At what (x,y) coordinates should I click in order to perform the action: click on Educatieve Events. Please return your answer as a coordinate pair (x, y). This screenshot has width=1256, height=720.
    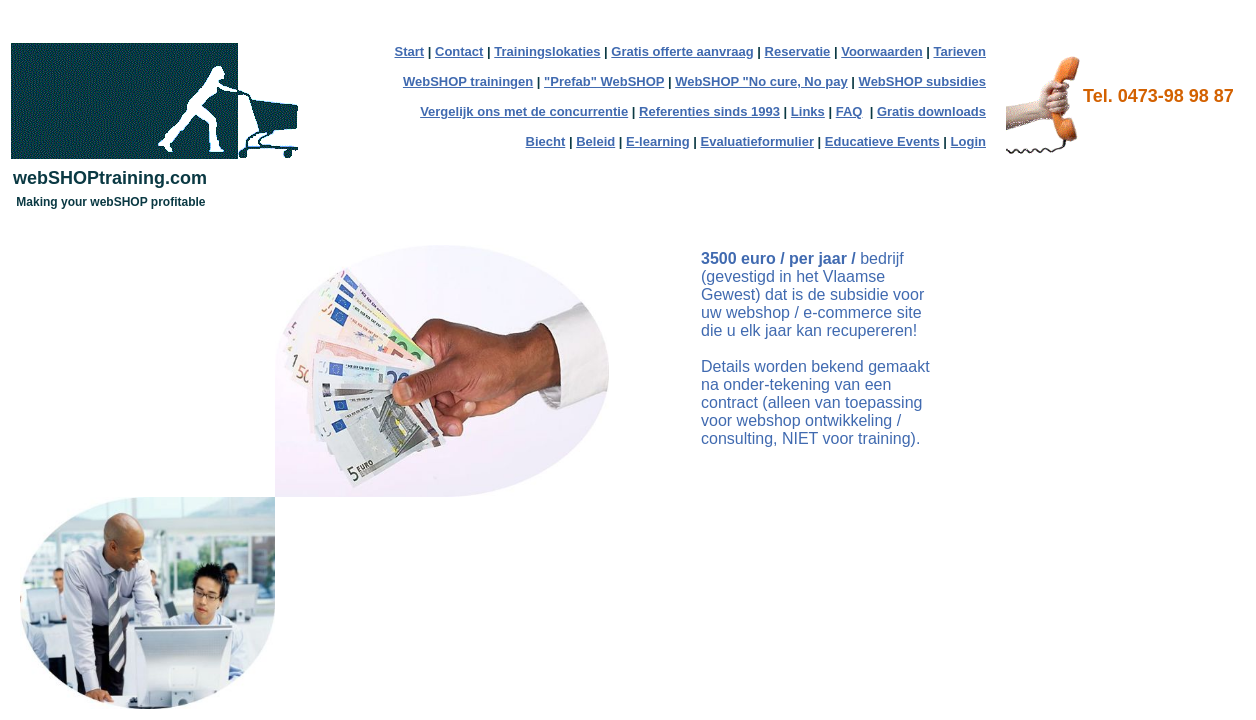
    Looking at the image, I should click on (882, 141).